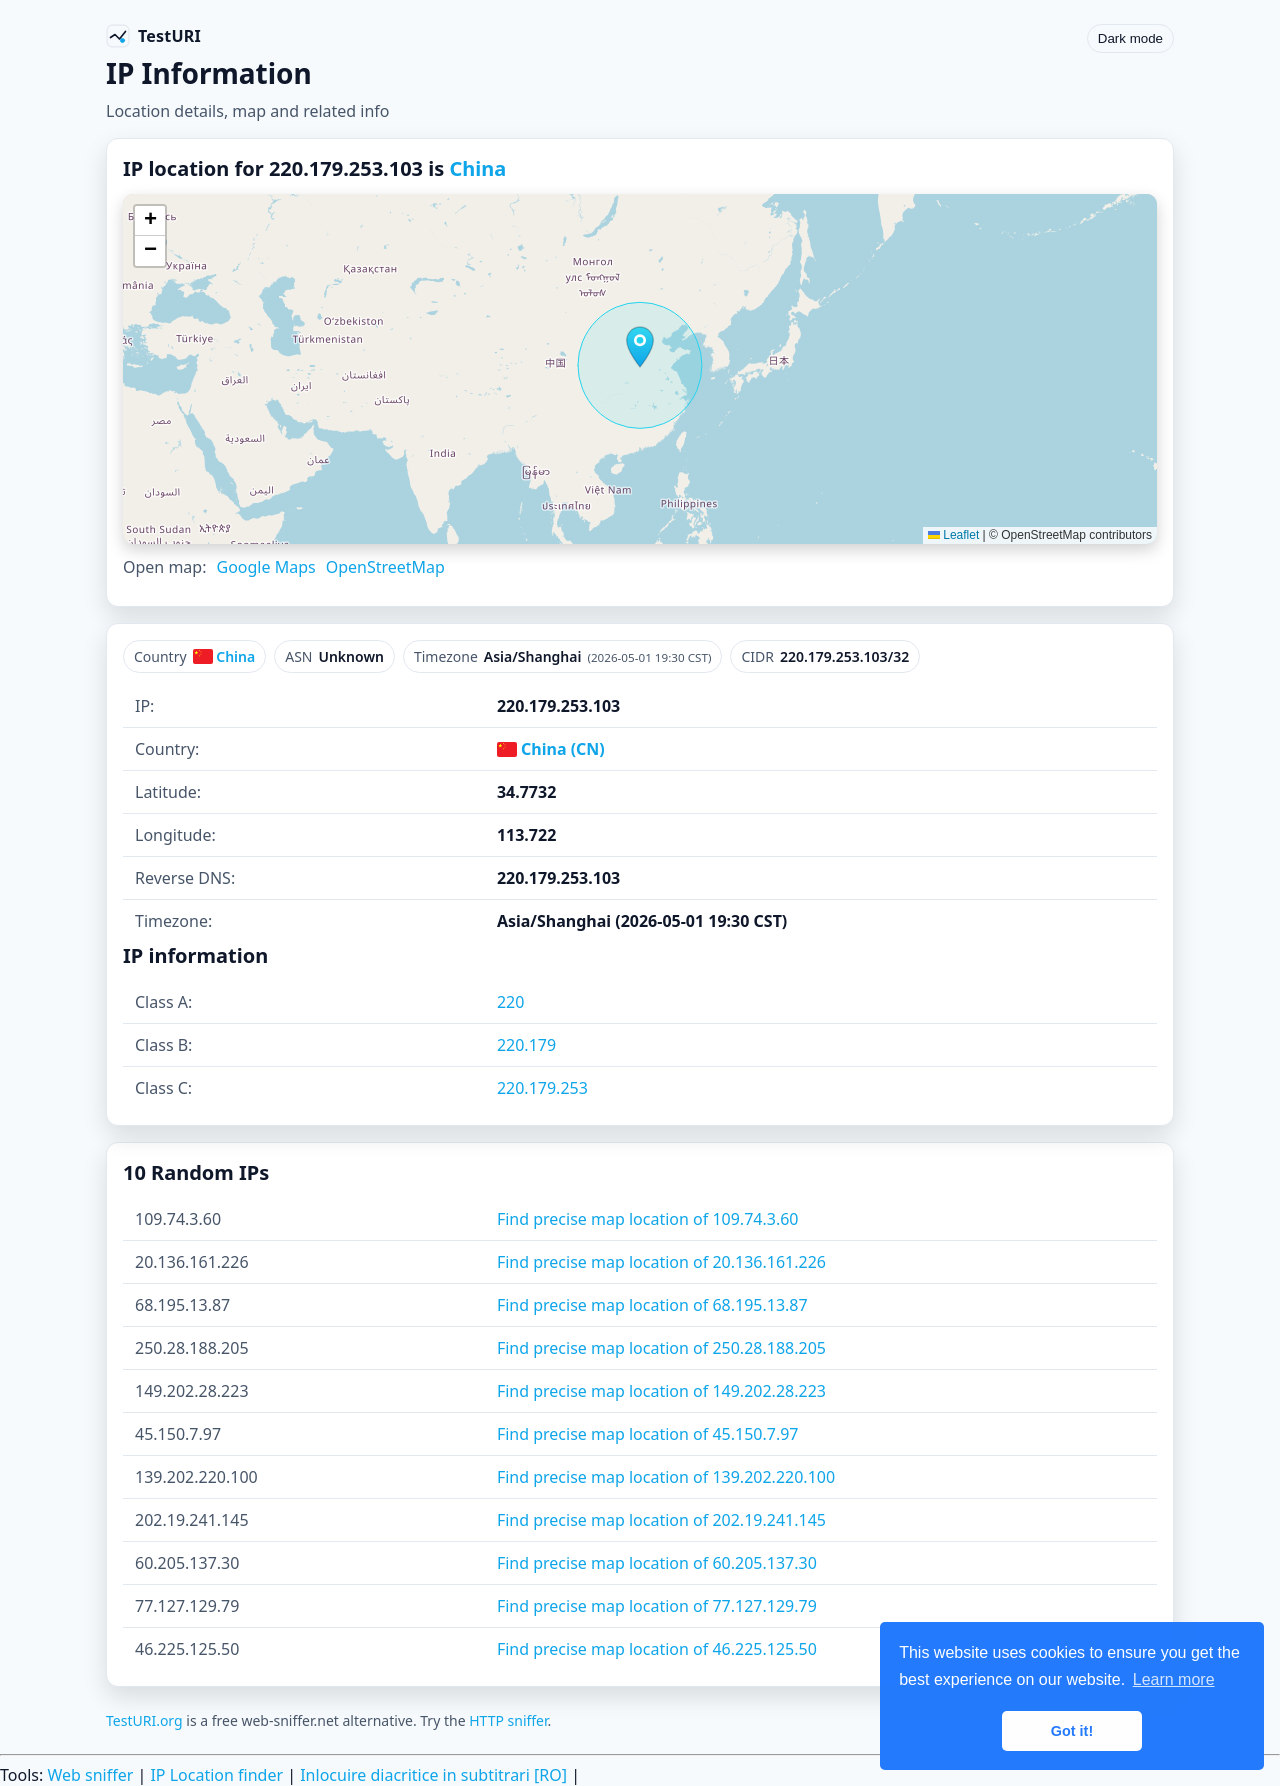  Describe the element at coordinates (1072, 1731) in the screenshot. I see `Got it! [button]` at that location.